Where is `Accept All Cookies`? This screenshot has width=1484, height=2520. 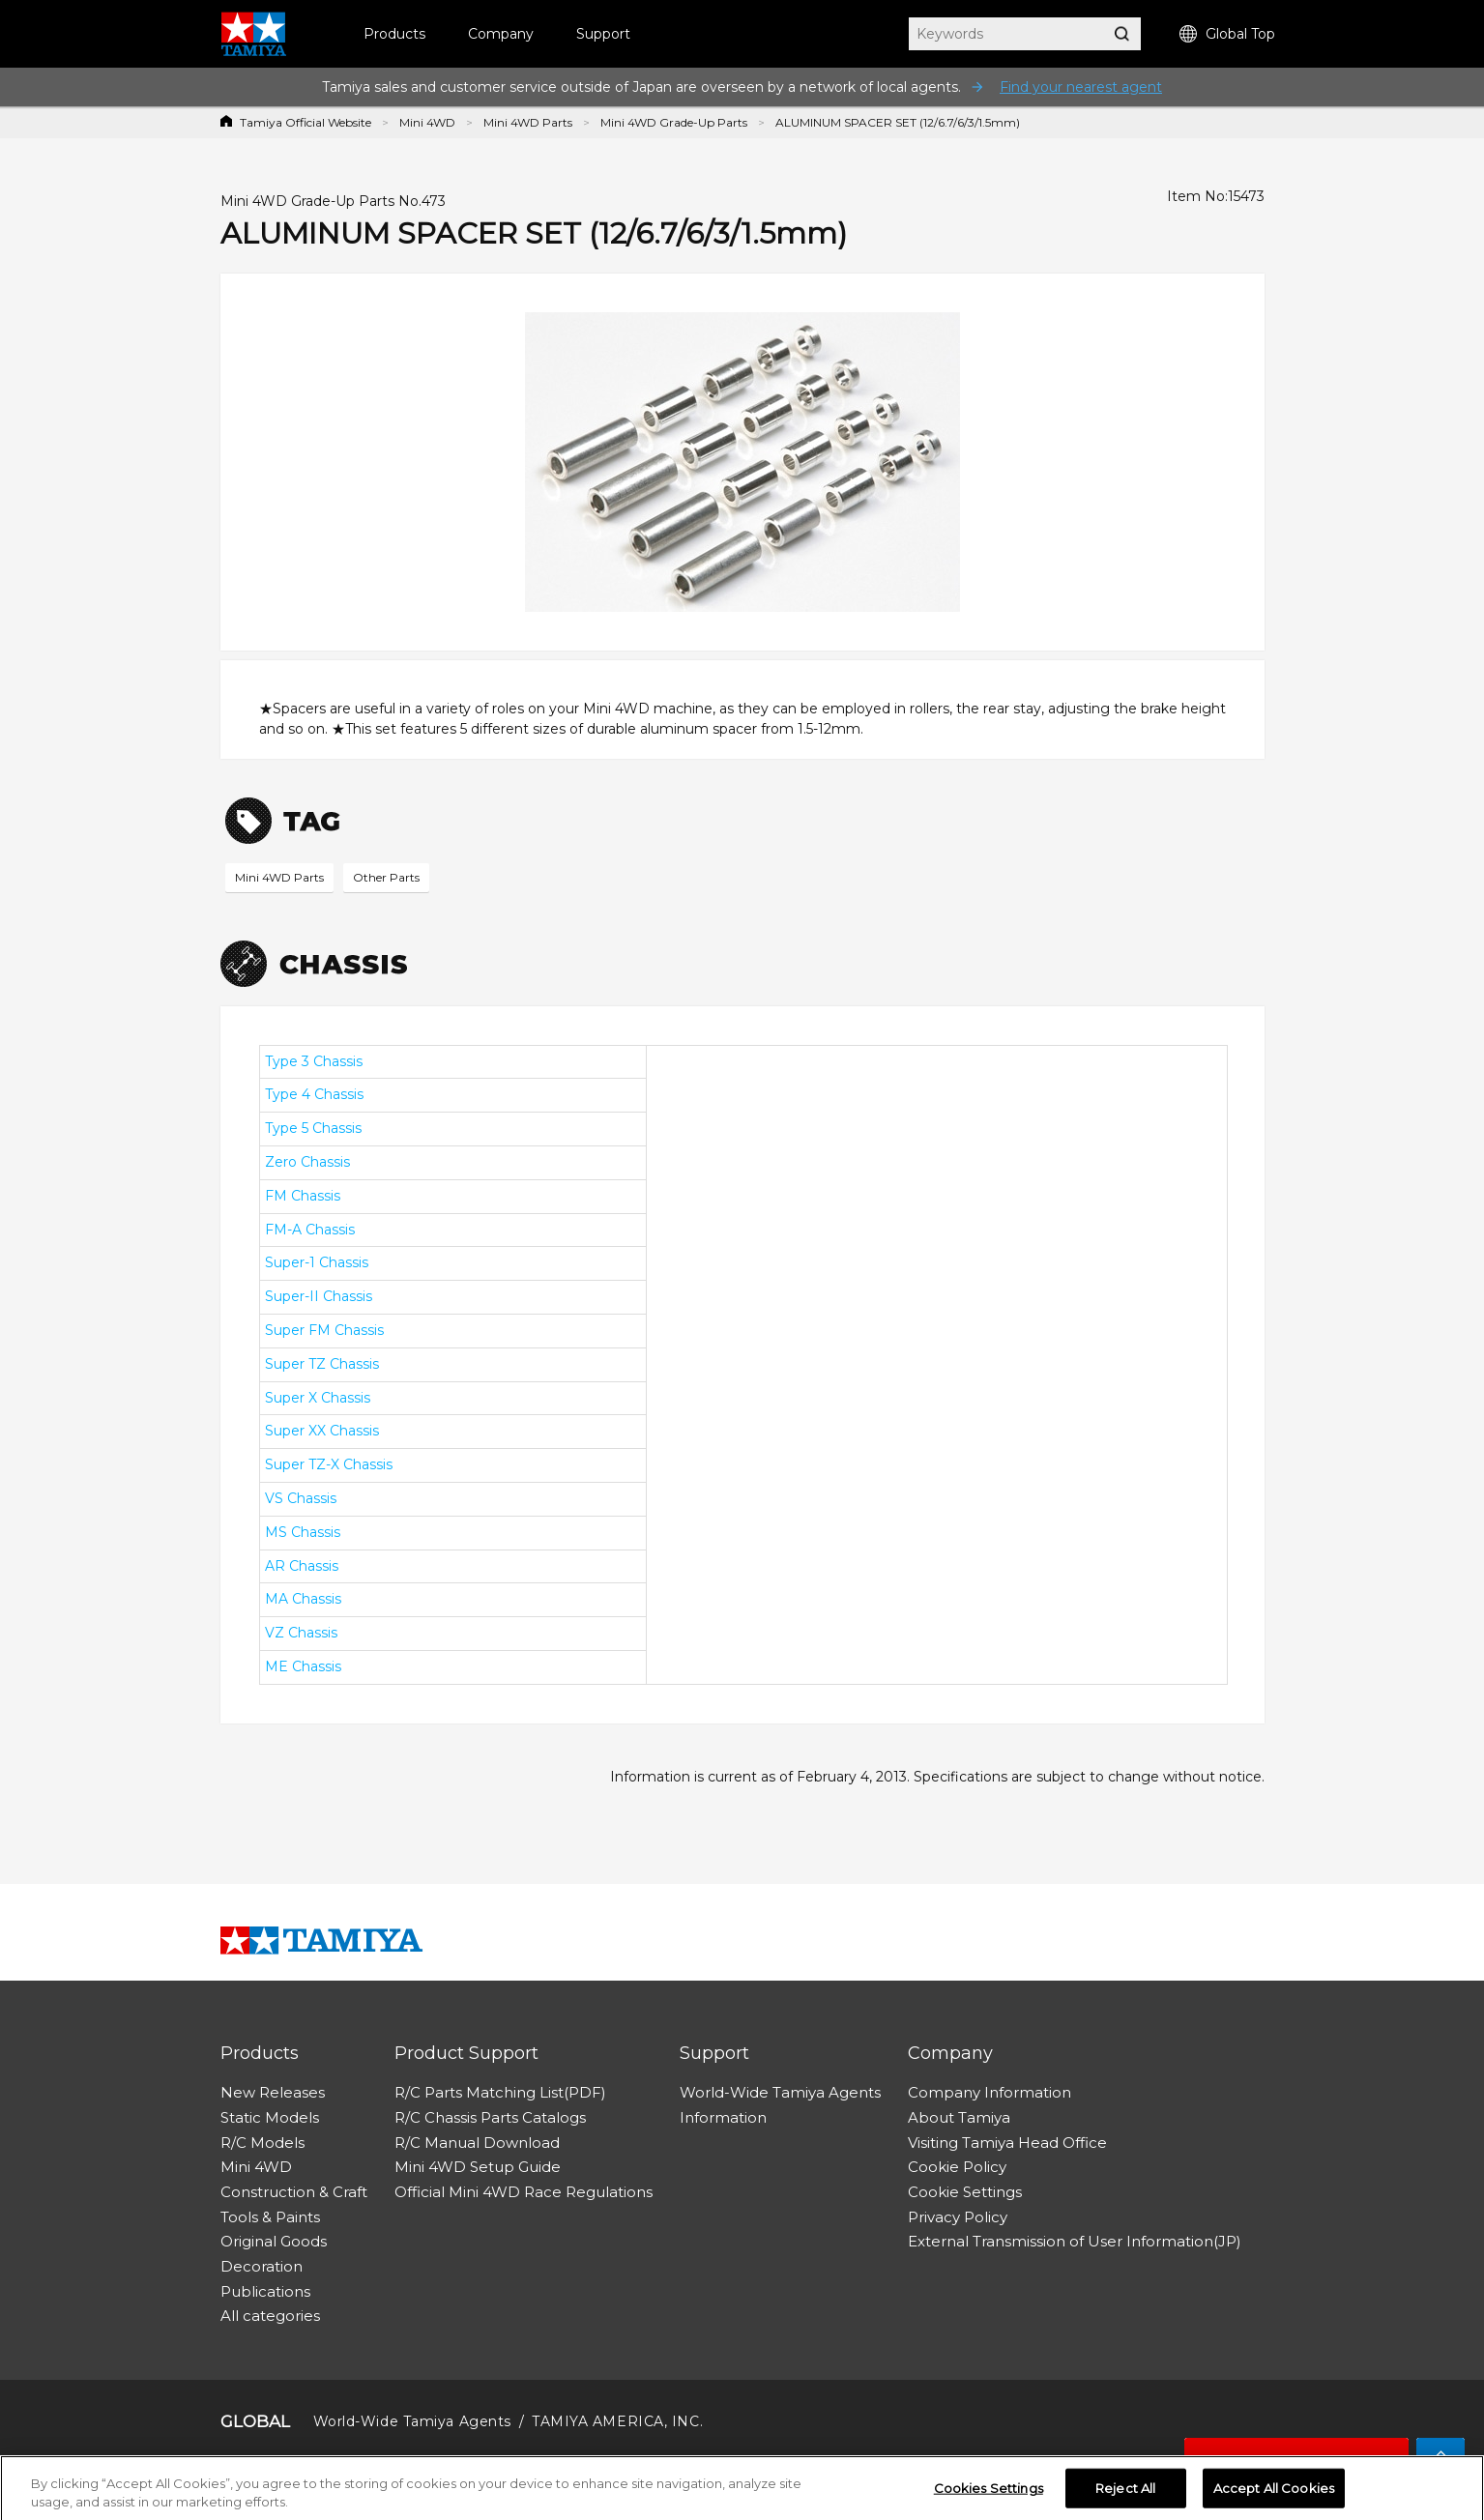
Accept All Cookies is located at coordinates (1273, 2493).